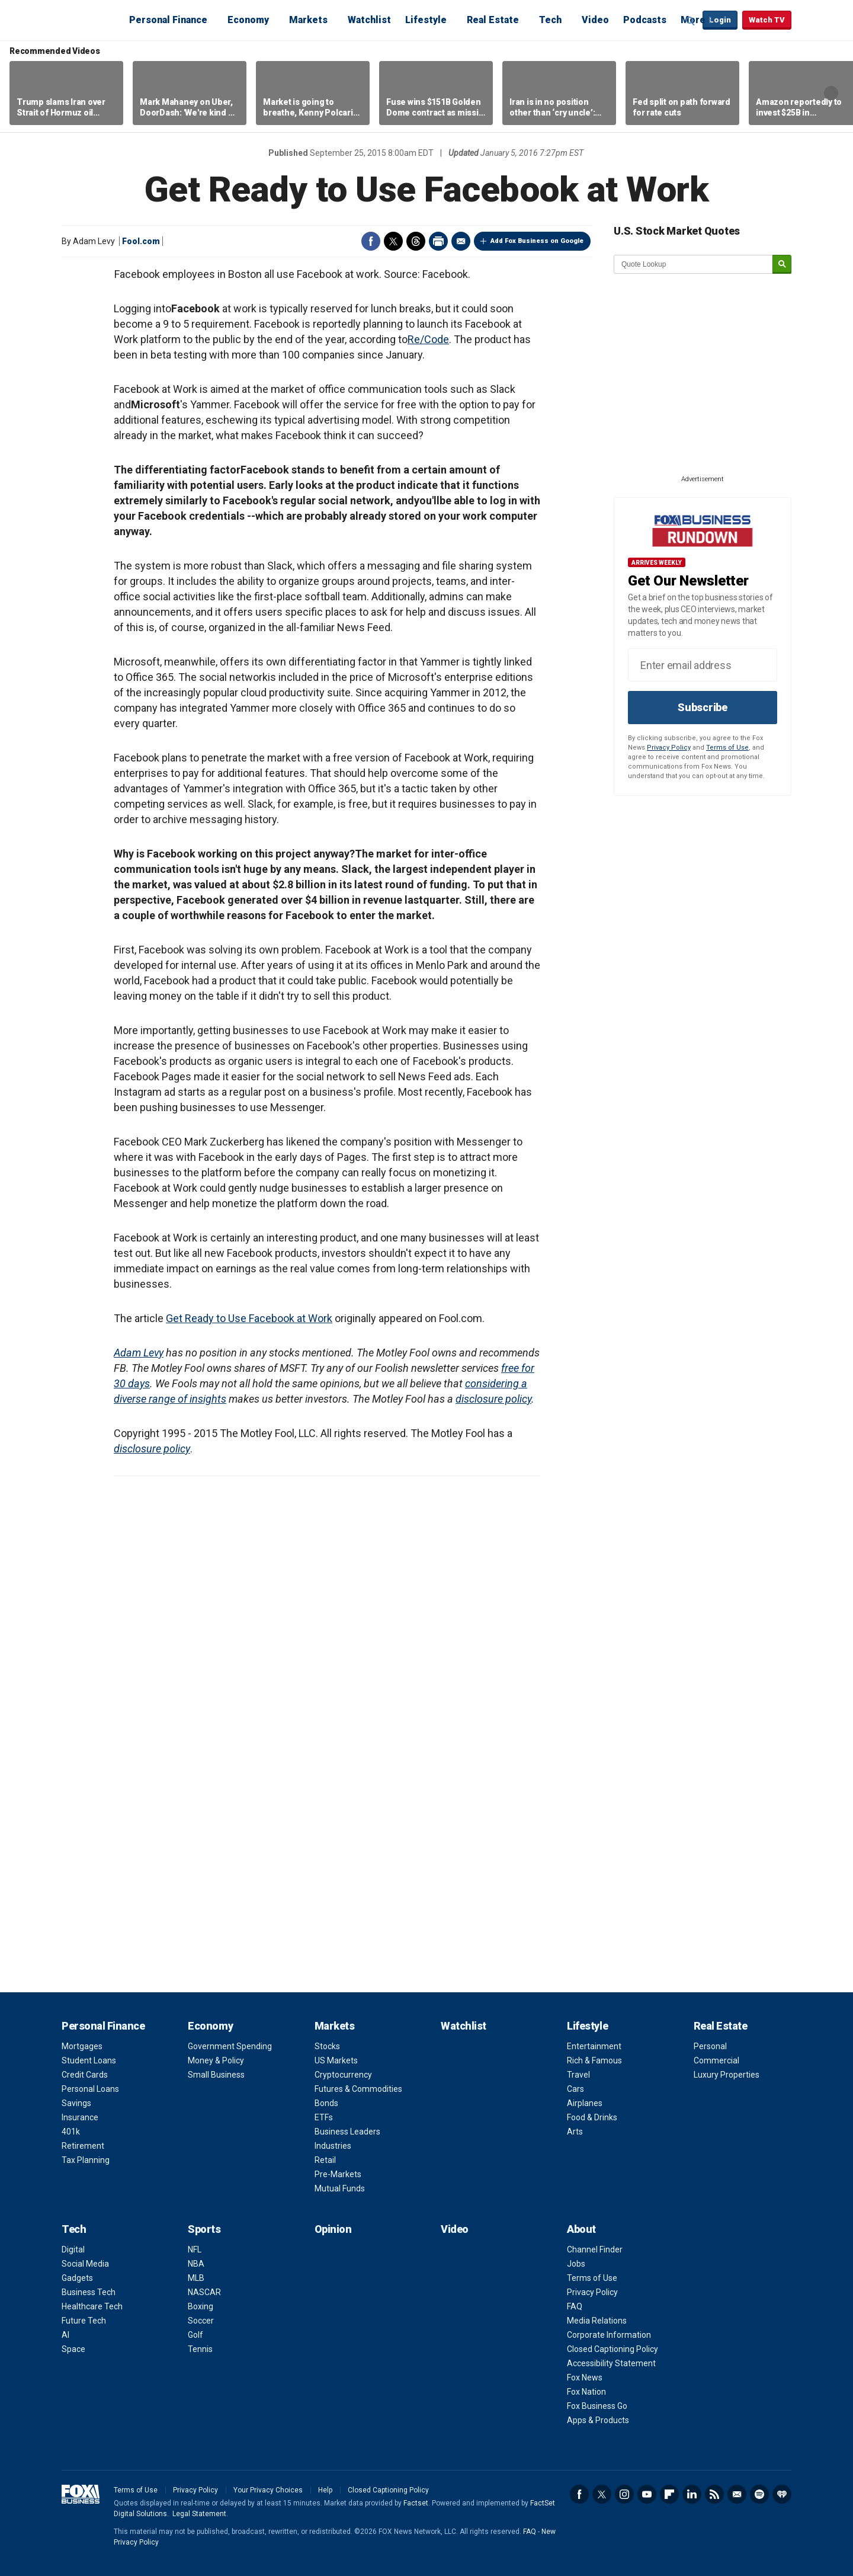  Describe the element at coordinates (85, 2263) in the screenshot. I see `Social Media` at that location.